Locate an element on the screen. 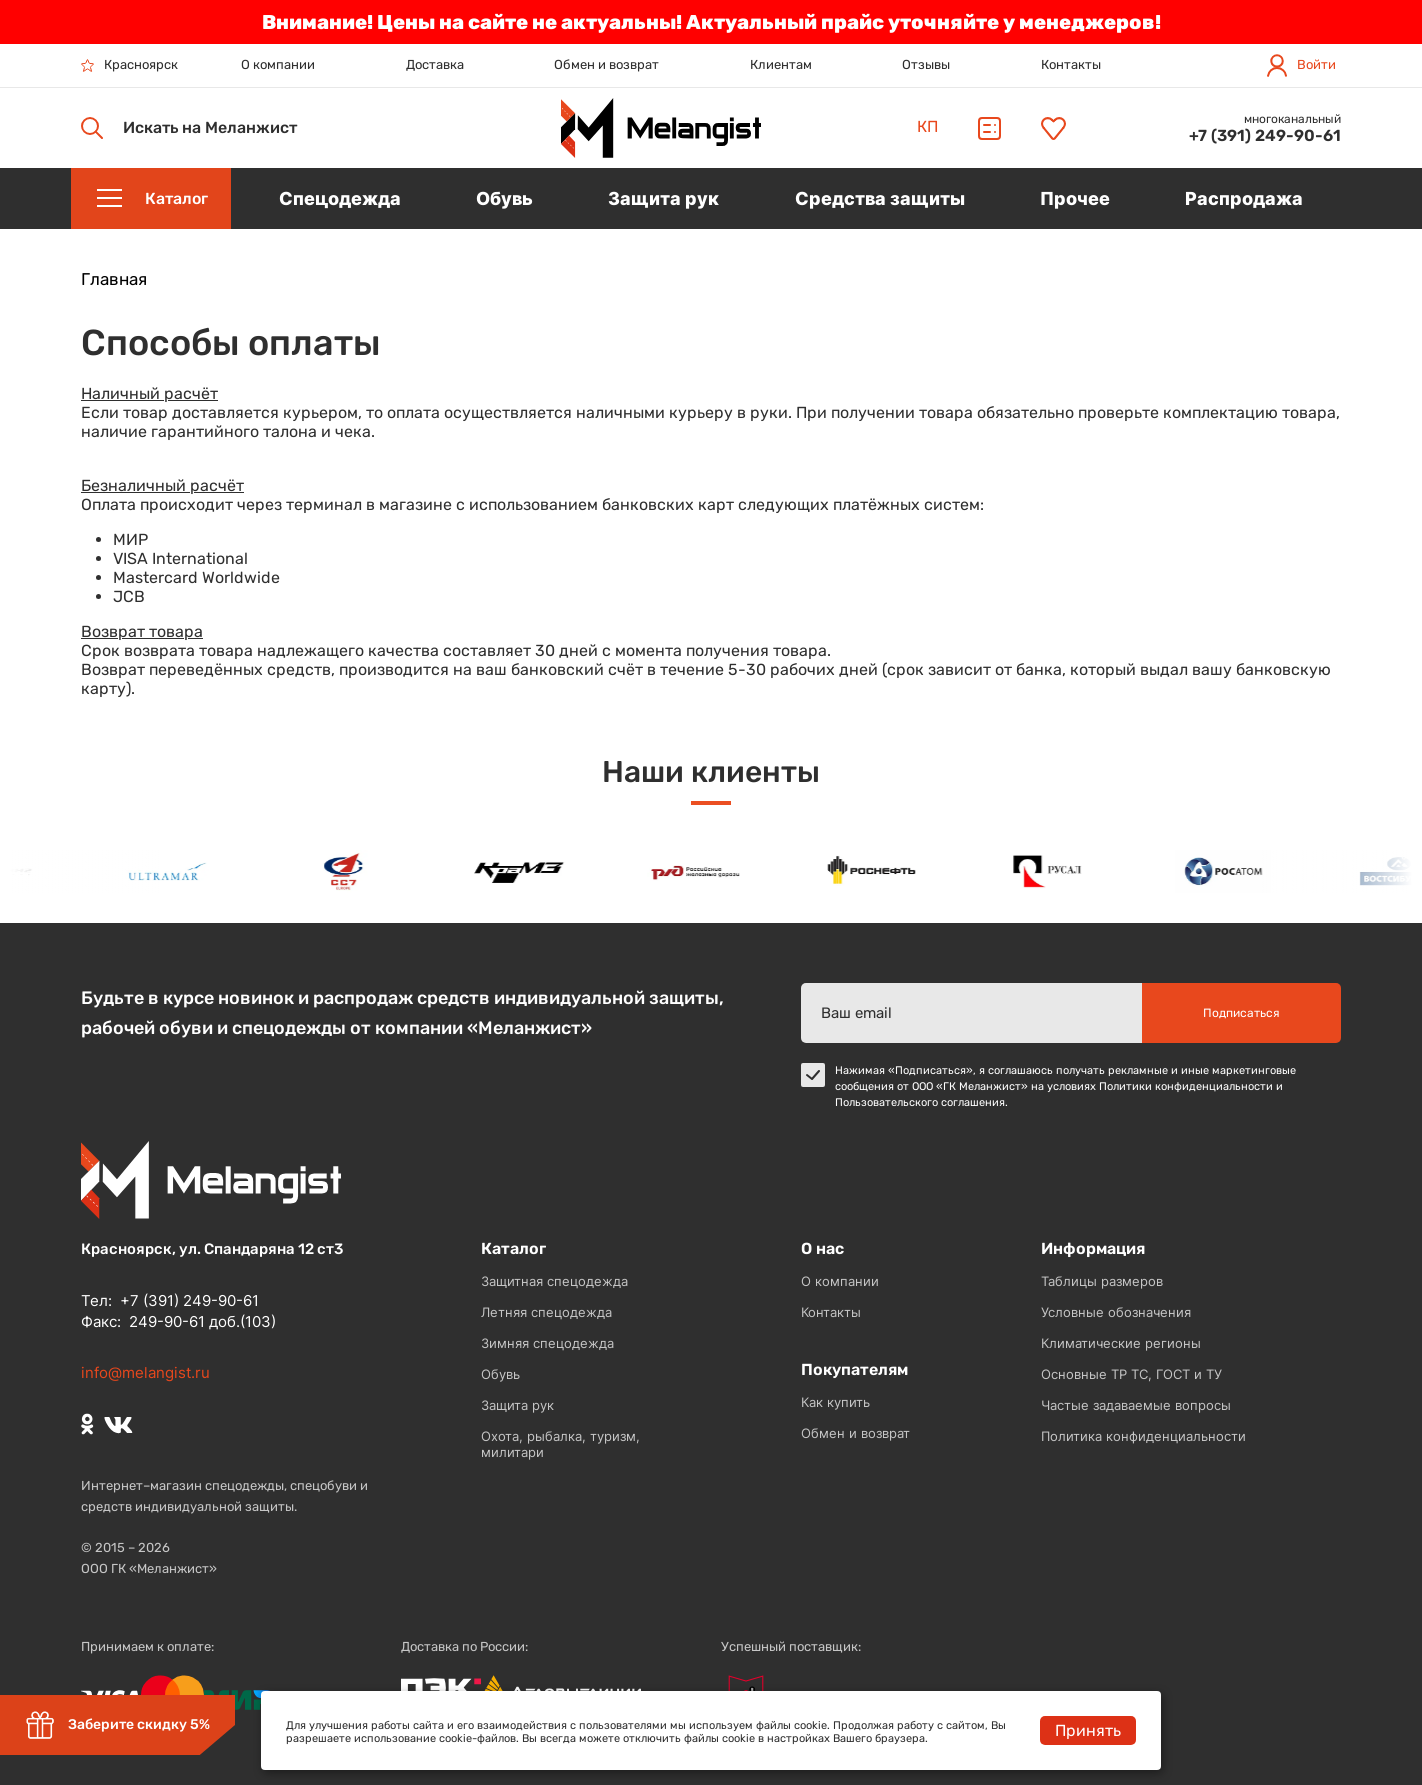 The height and width of the screenshot is (1785, 1422). Заберите скидку 5% is located at coordinates (117, 1725).